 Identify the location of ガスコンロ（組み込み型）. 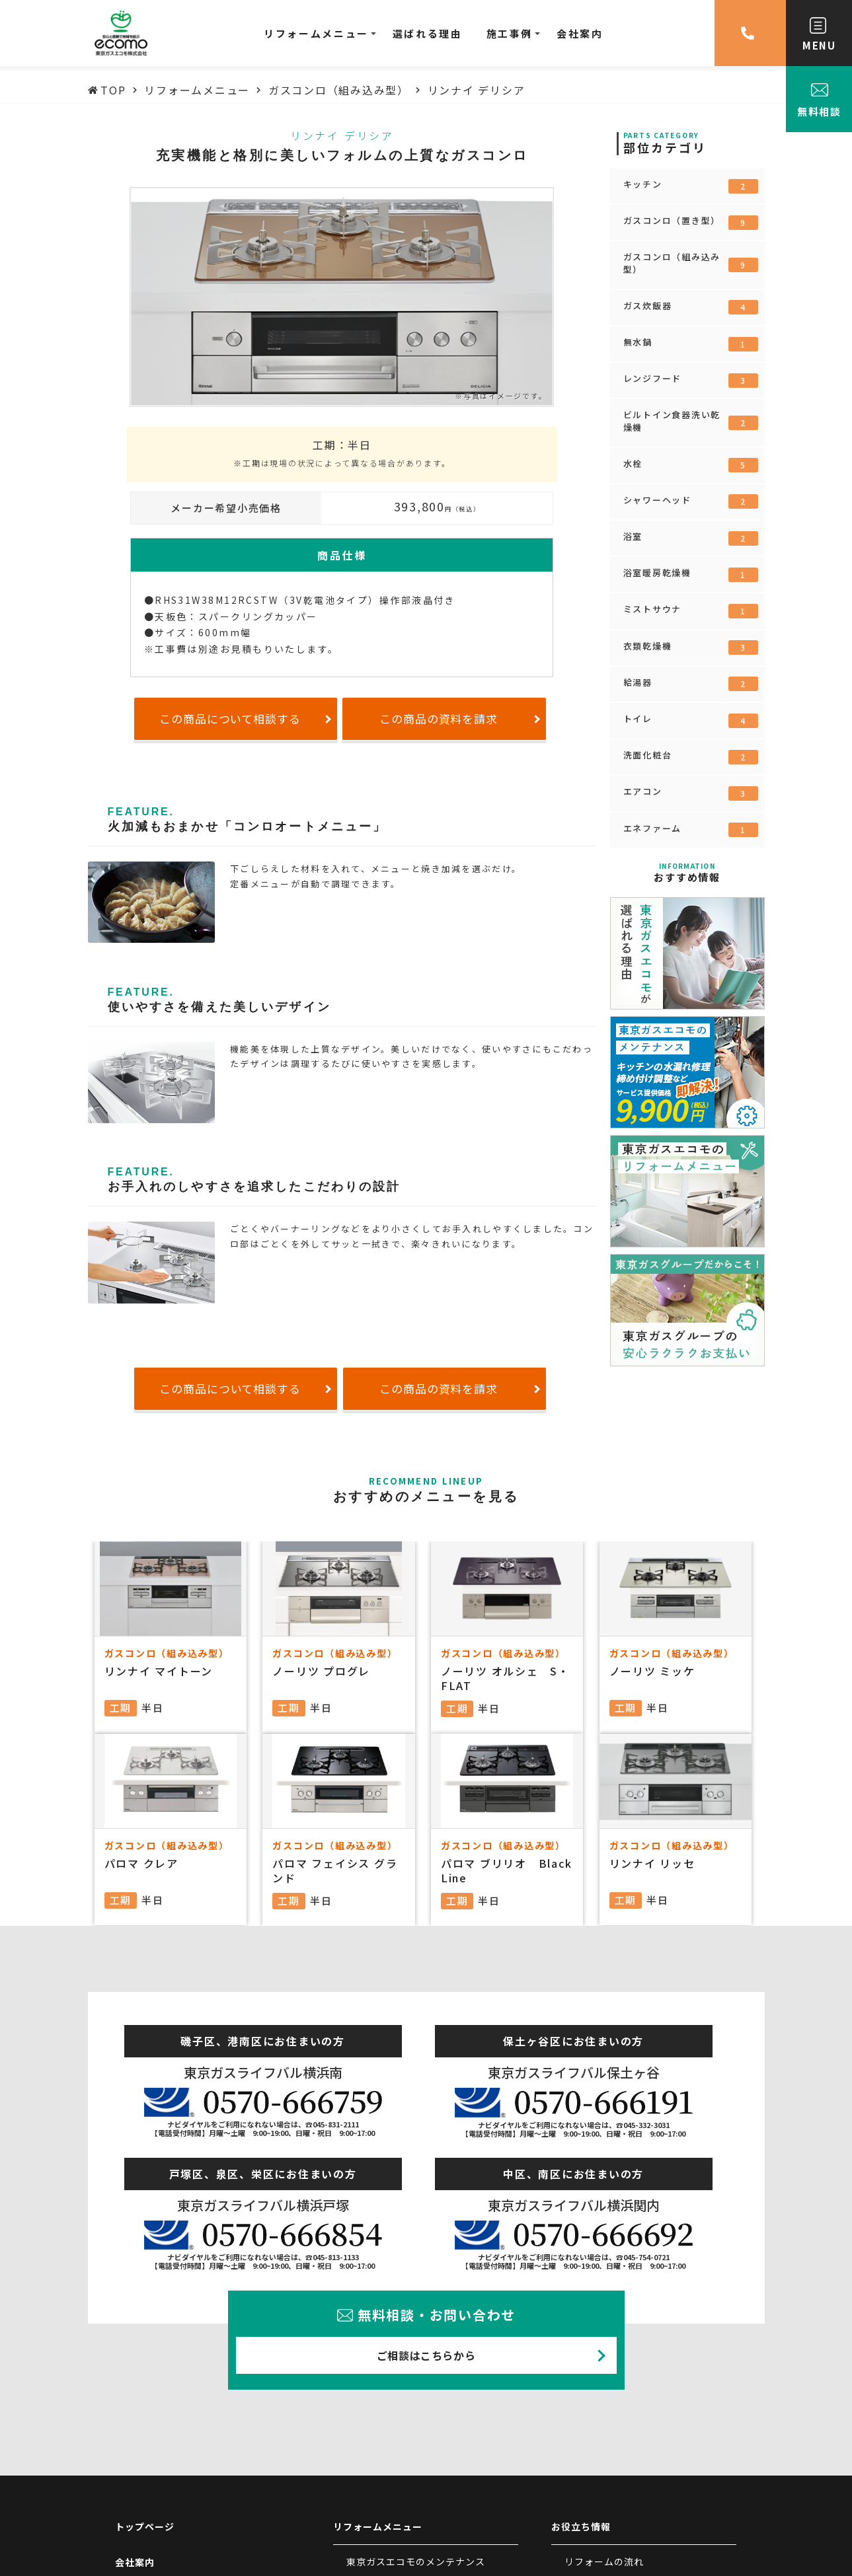
(690, 262).